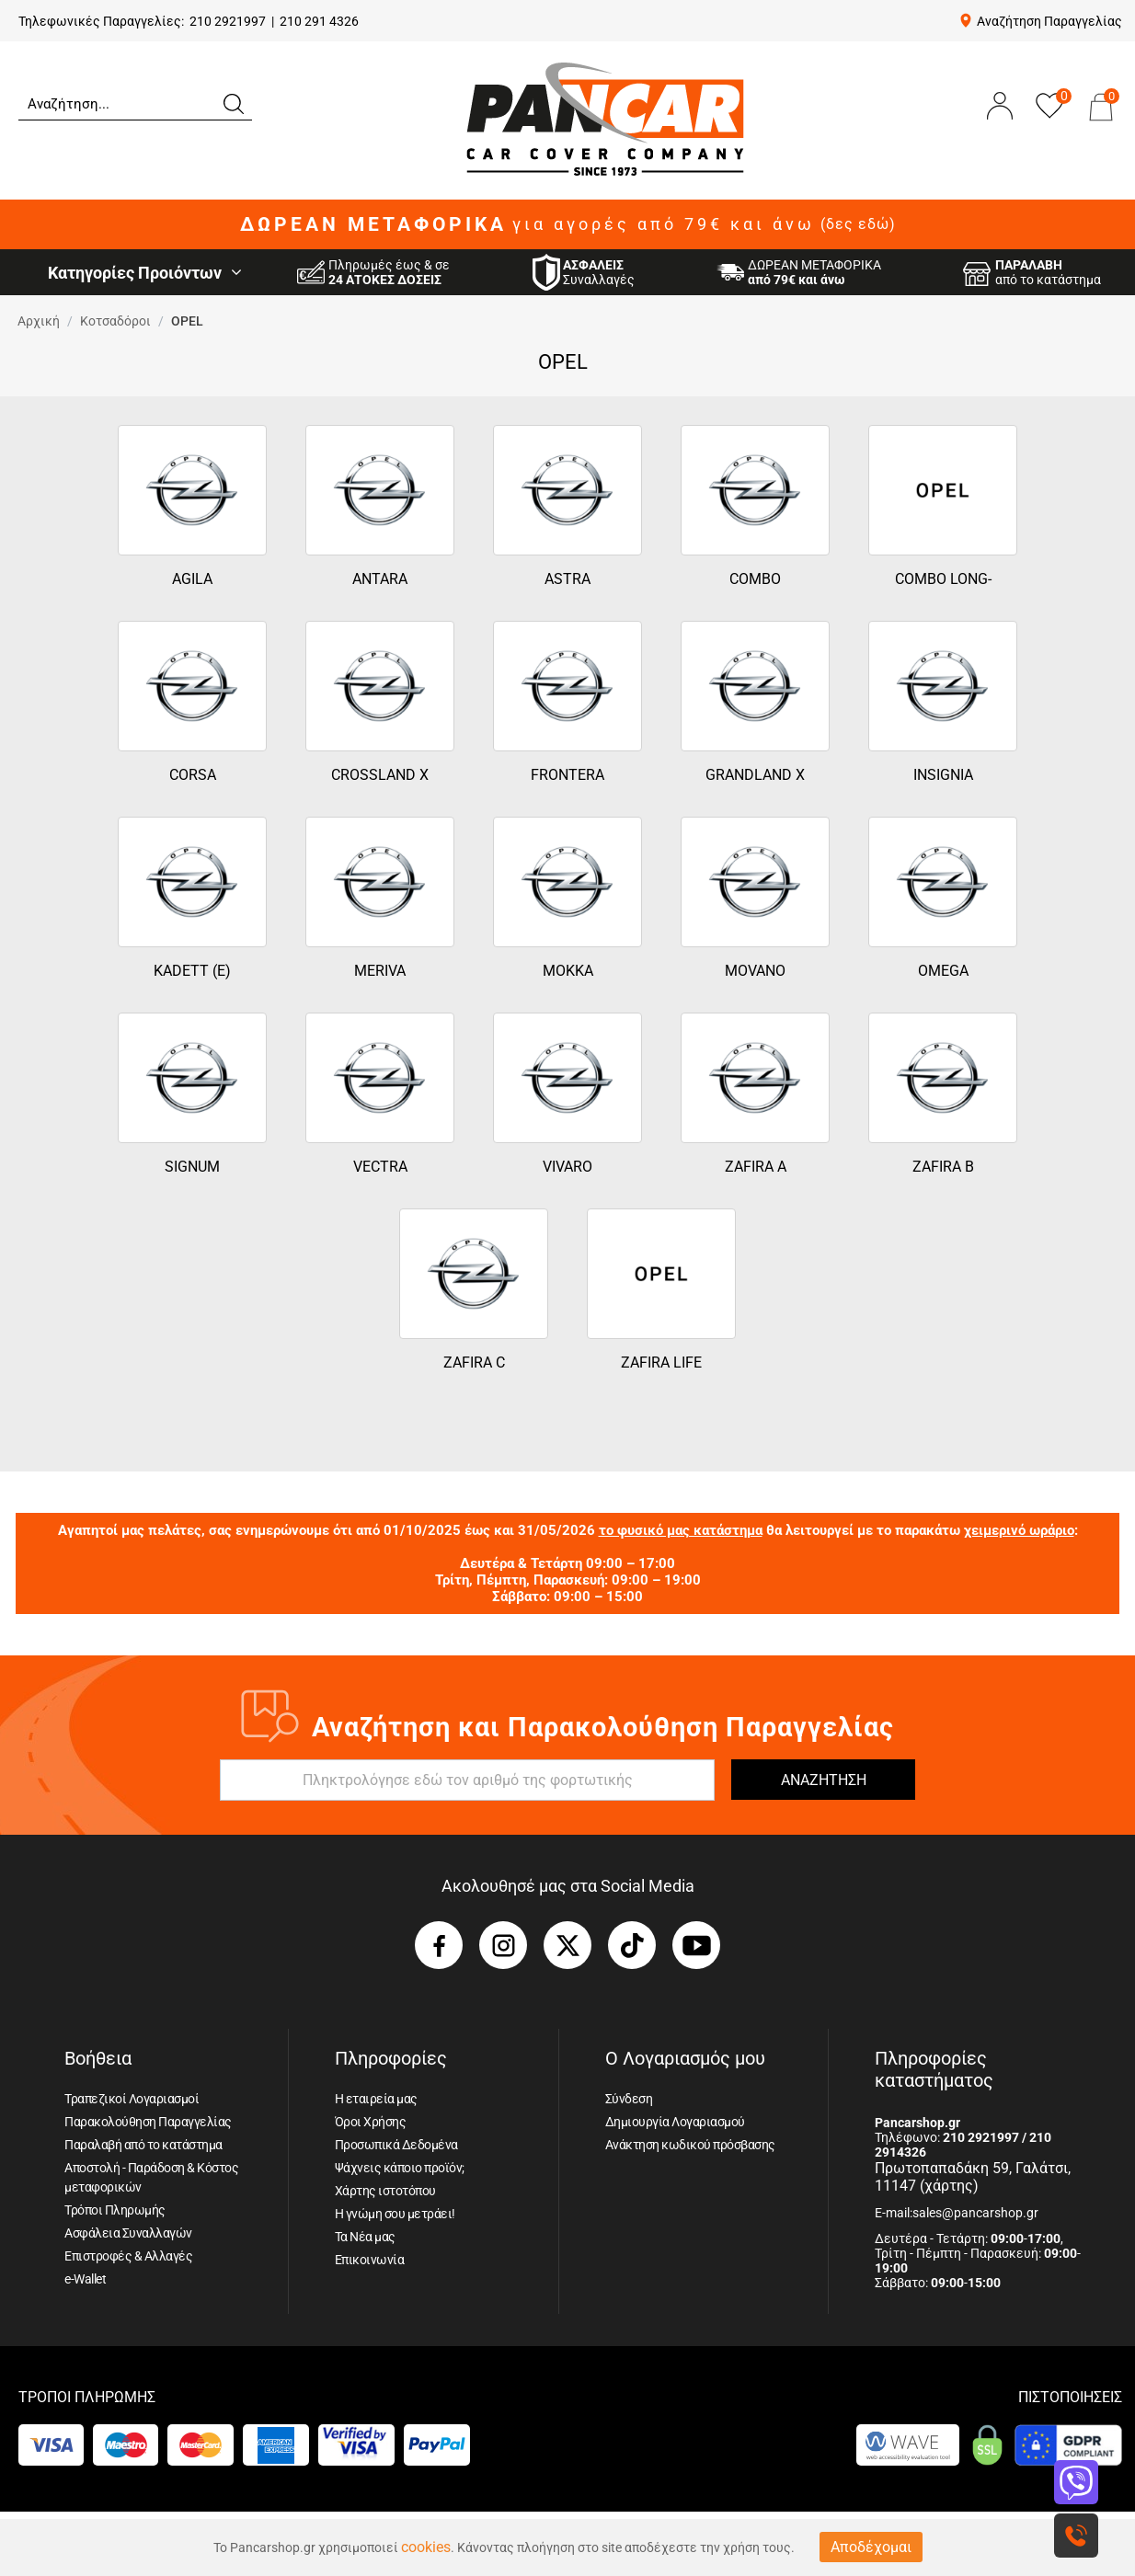  What do you see at coordinates (871, 2547) in the screenshot?
I see `Αποδέχομαι` at bounding box center [871, 2547].